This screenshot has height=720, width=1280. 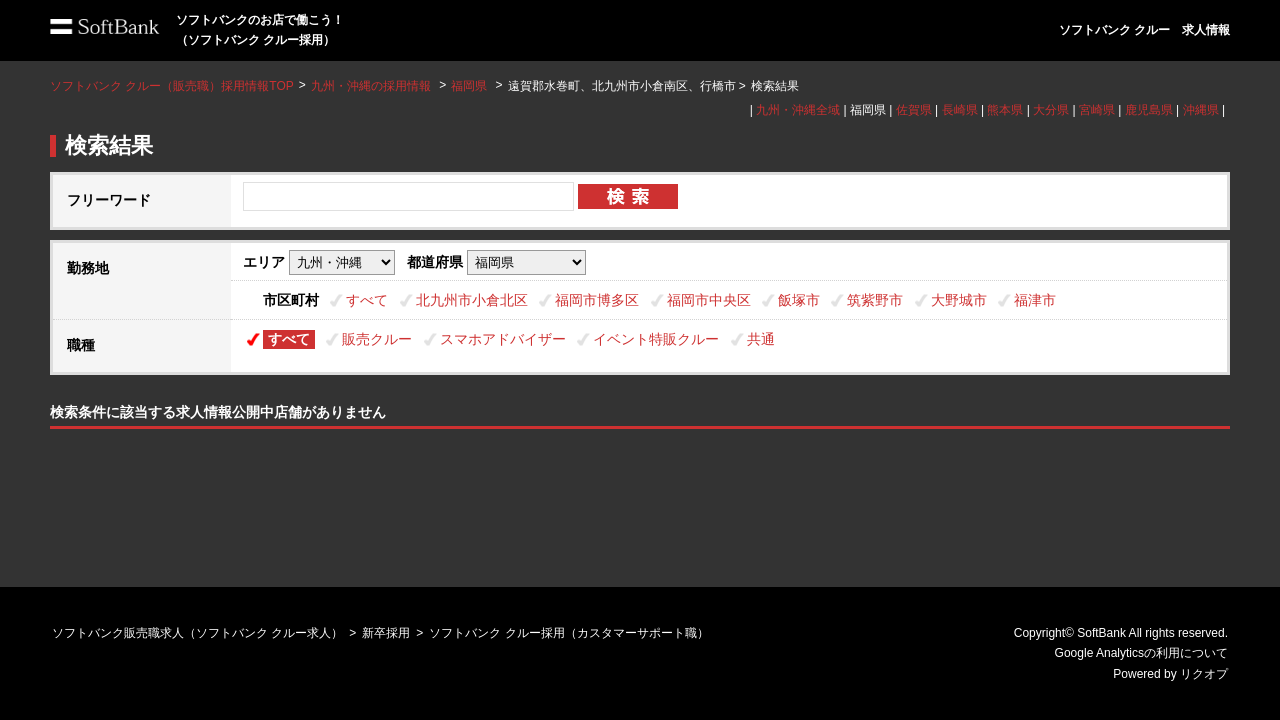 I want to click on 宮崎県, so click(x=1097, y=110).